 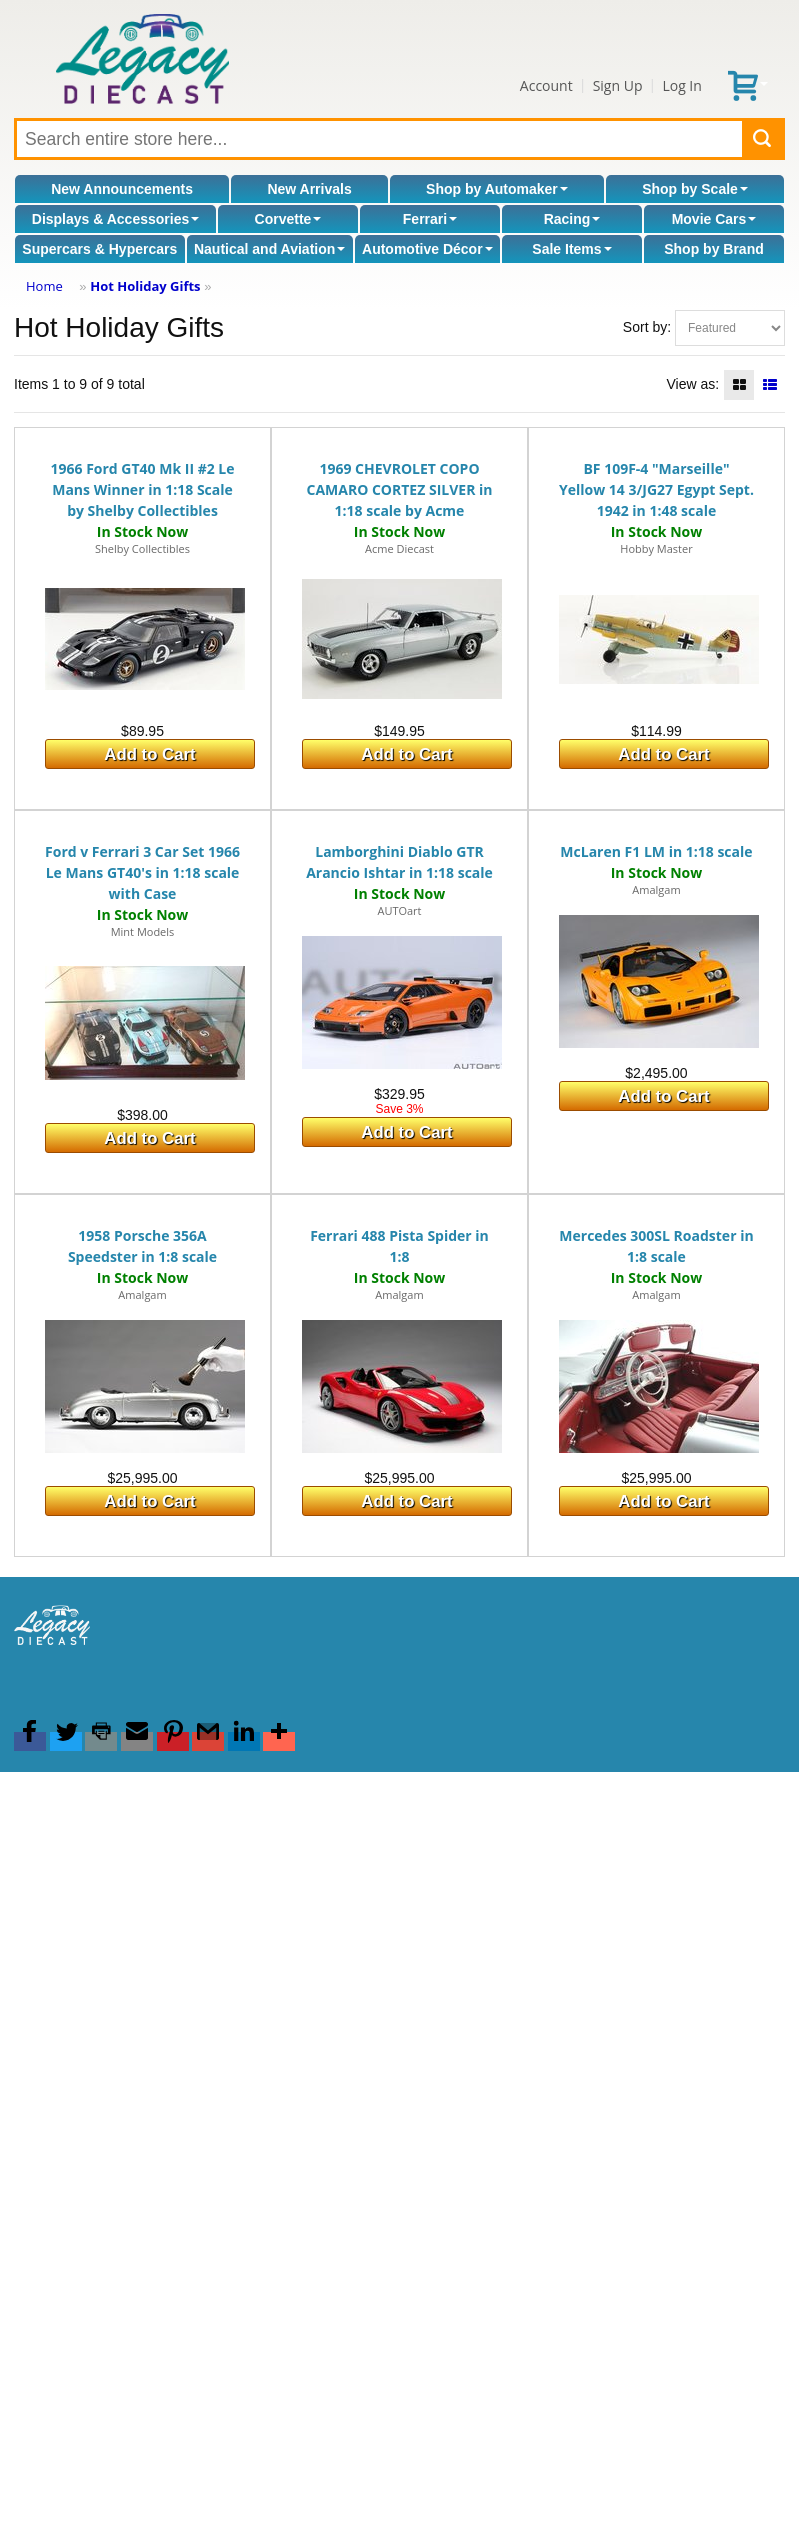 I want to click on Hobby Master, so click(x=656, y=548).